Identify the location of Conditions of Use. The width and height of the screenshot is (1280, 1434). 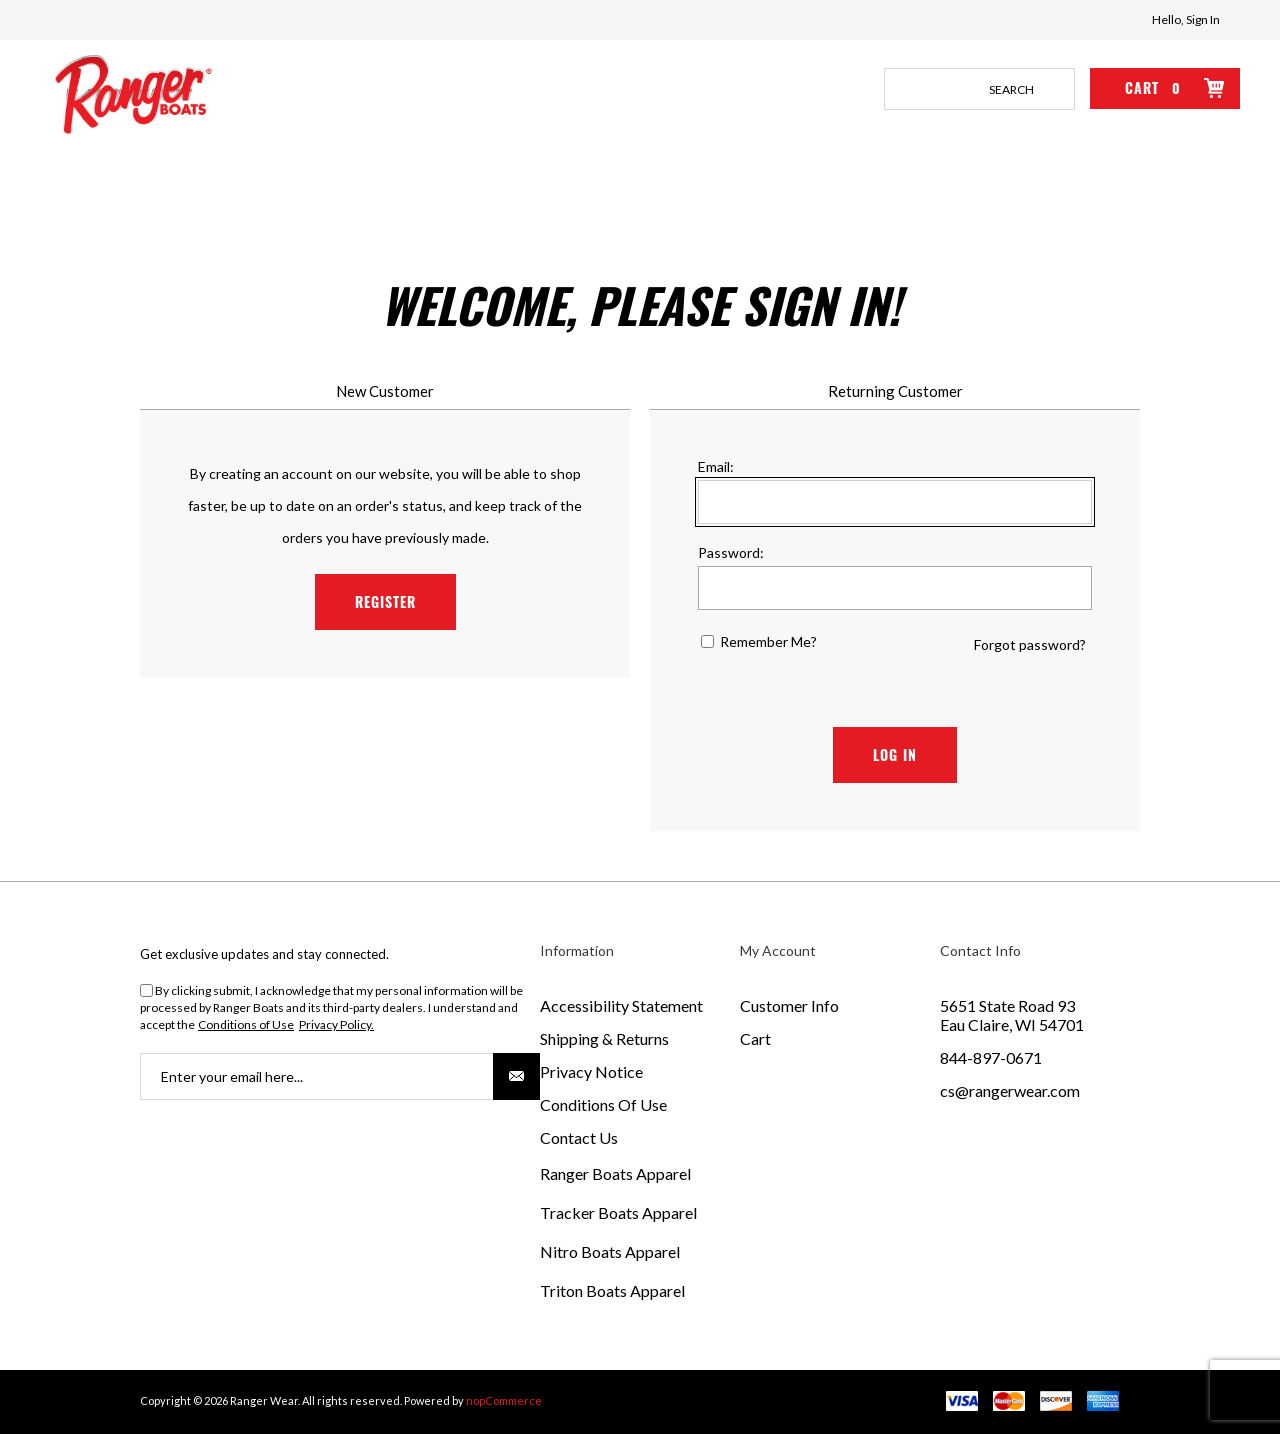
(246, 1024).